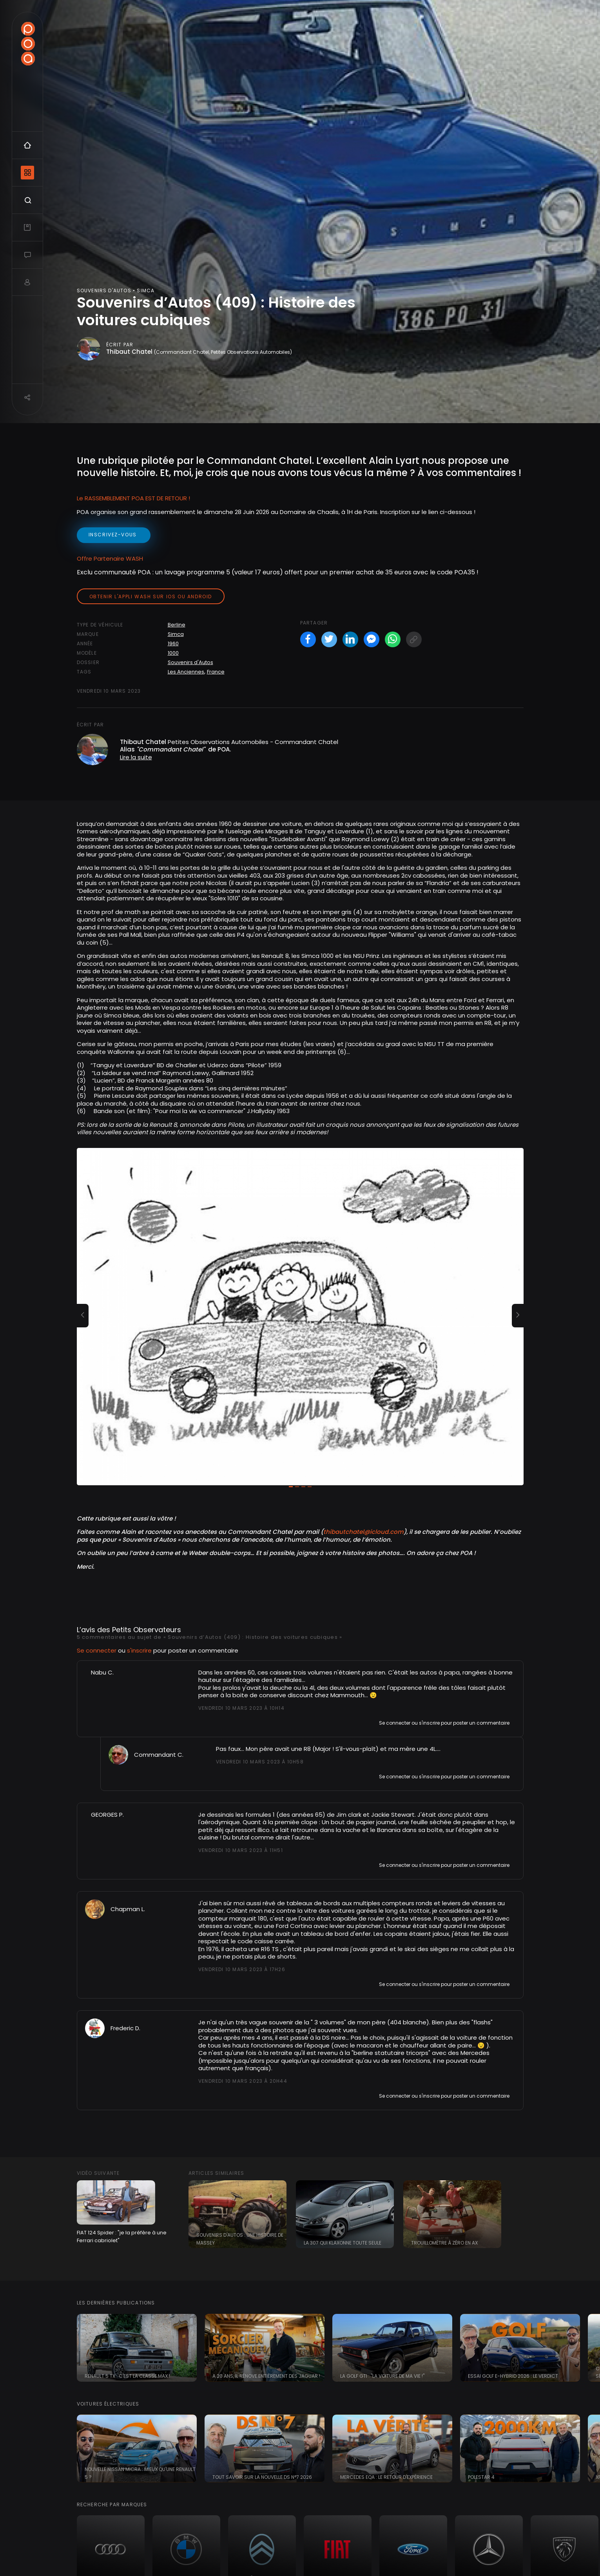 This screenshot has height=2576, width=600. What do you see at coordinates (173, 653) in the screenshot?
I see `1000` at bounding box center [173, 653].